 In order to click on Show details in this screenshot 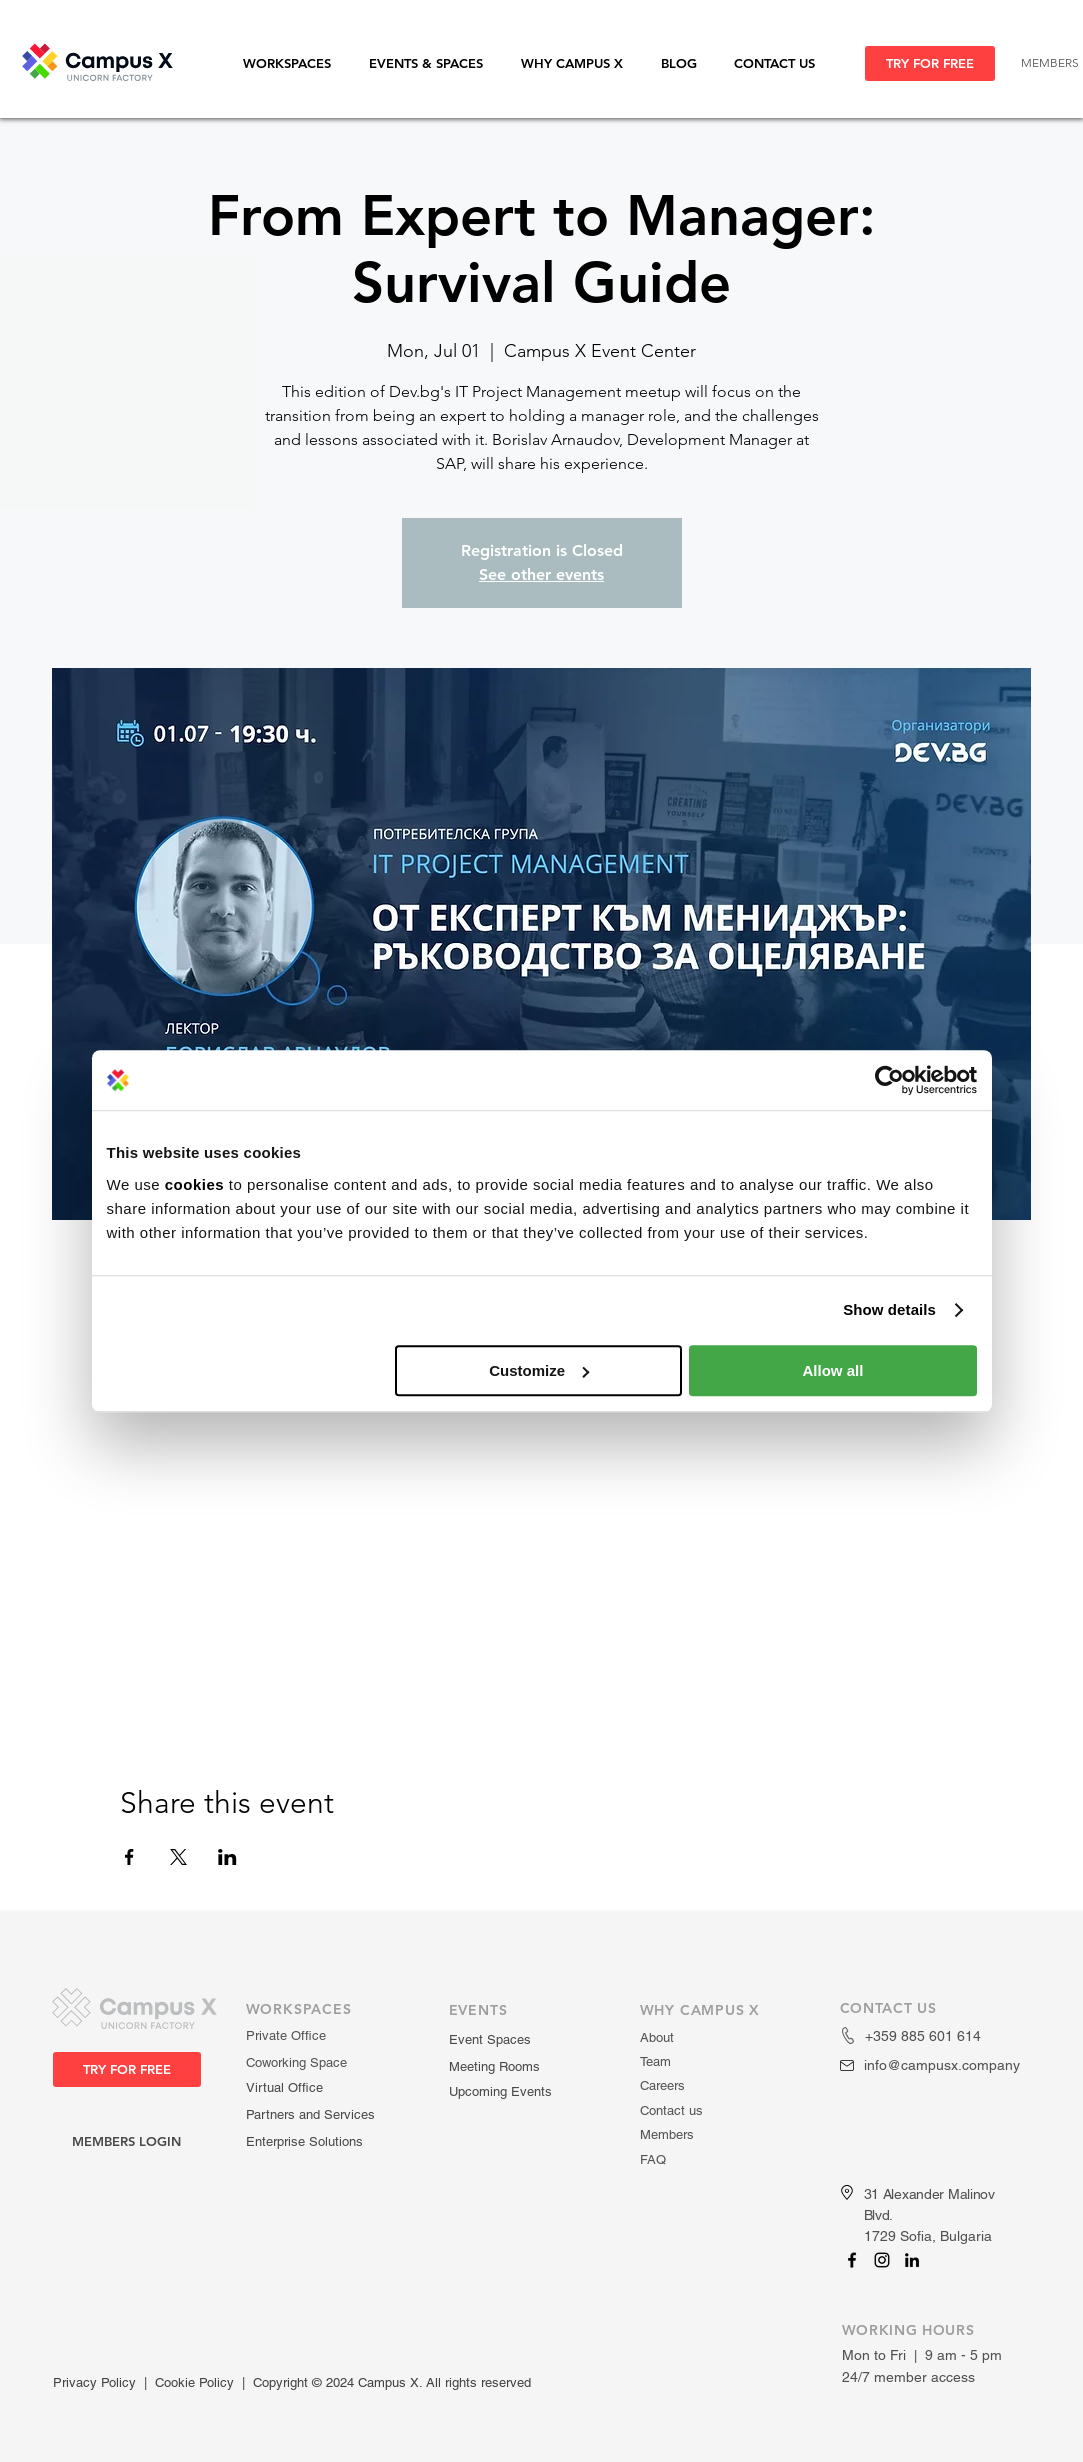, I will do `click(889, 1309)`.